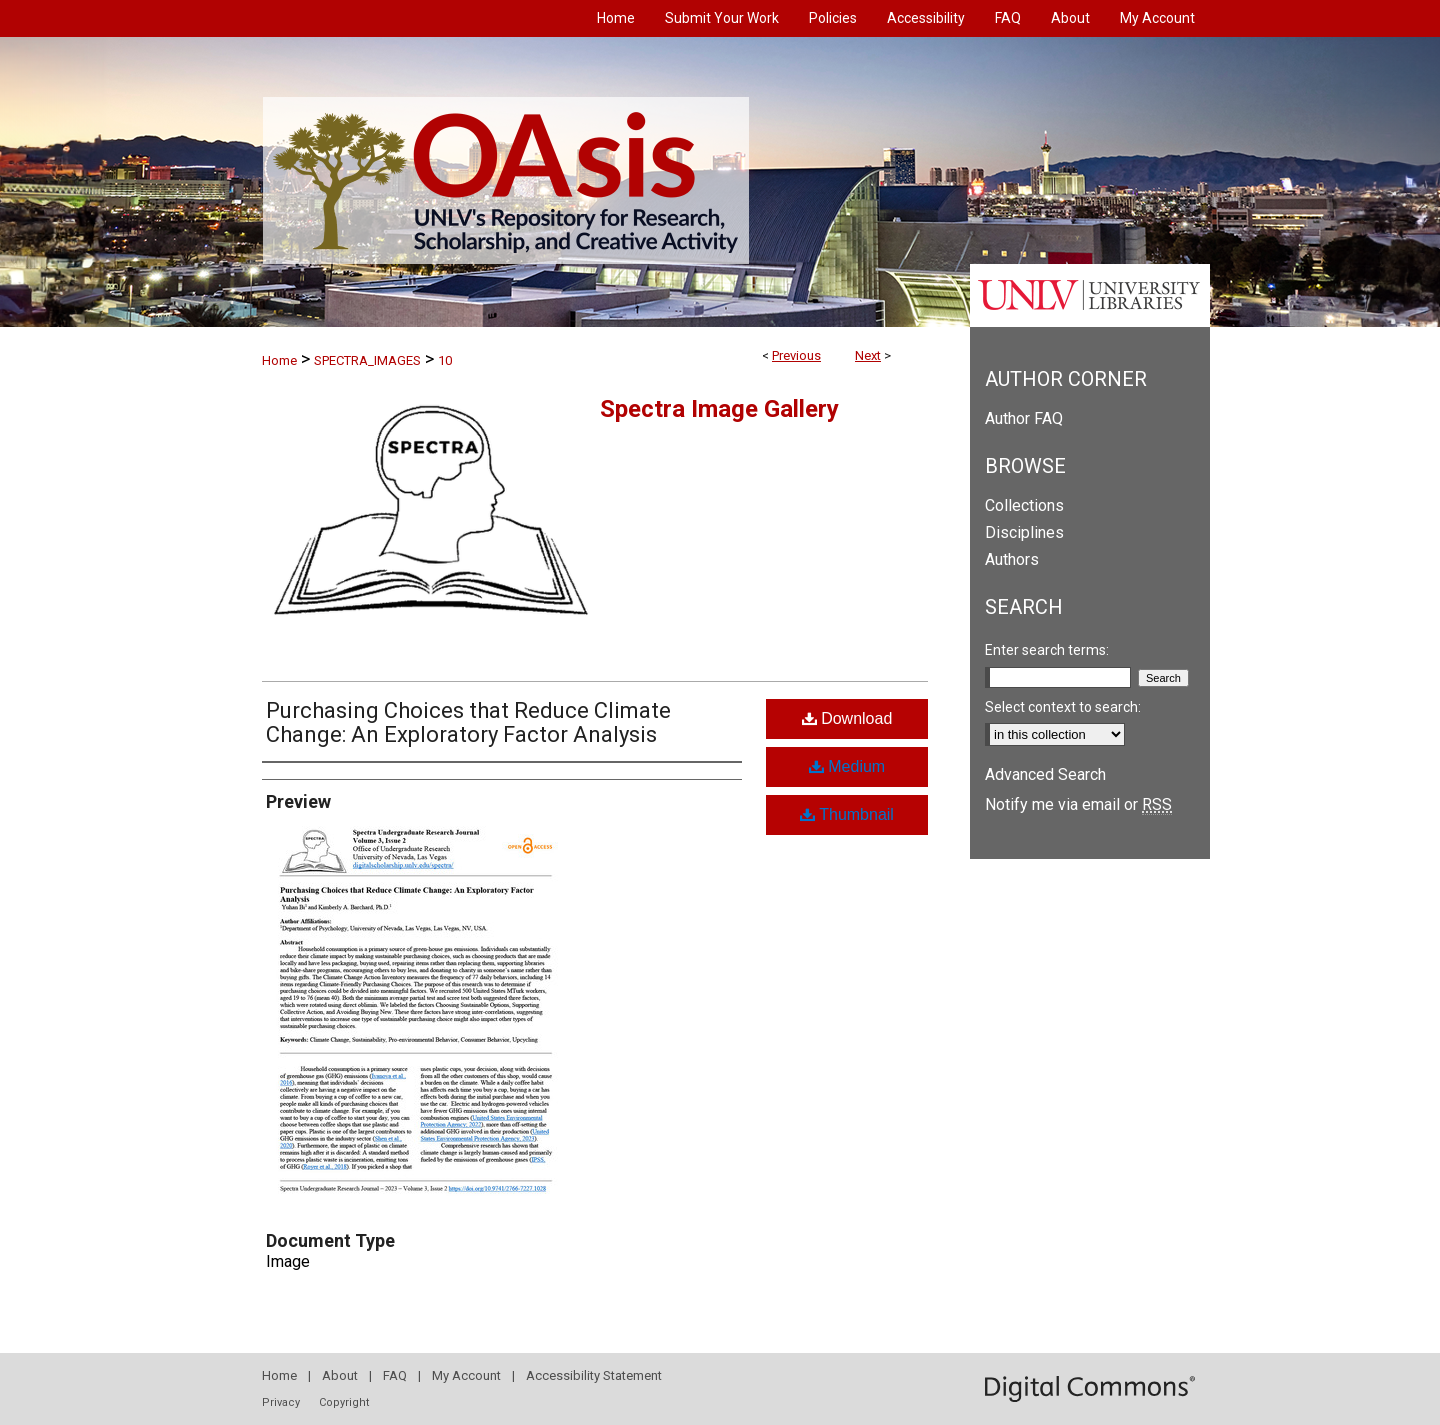  Describe the element at coordinates (594, 1375) in the screenshot. I see `Accessibility Statement` at that location.